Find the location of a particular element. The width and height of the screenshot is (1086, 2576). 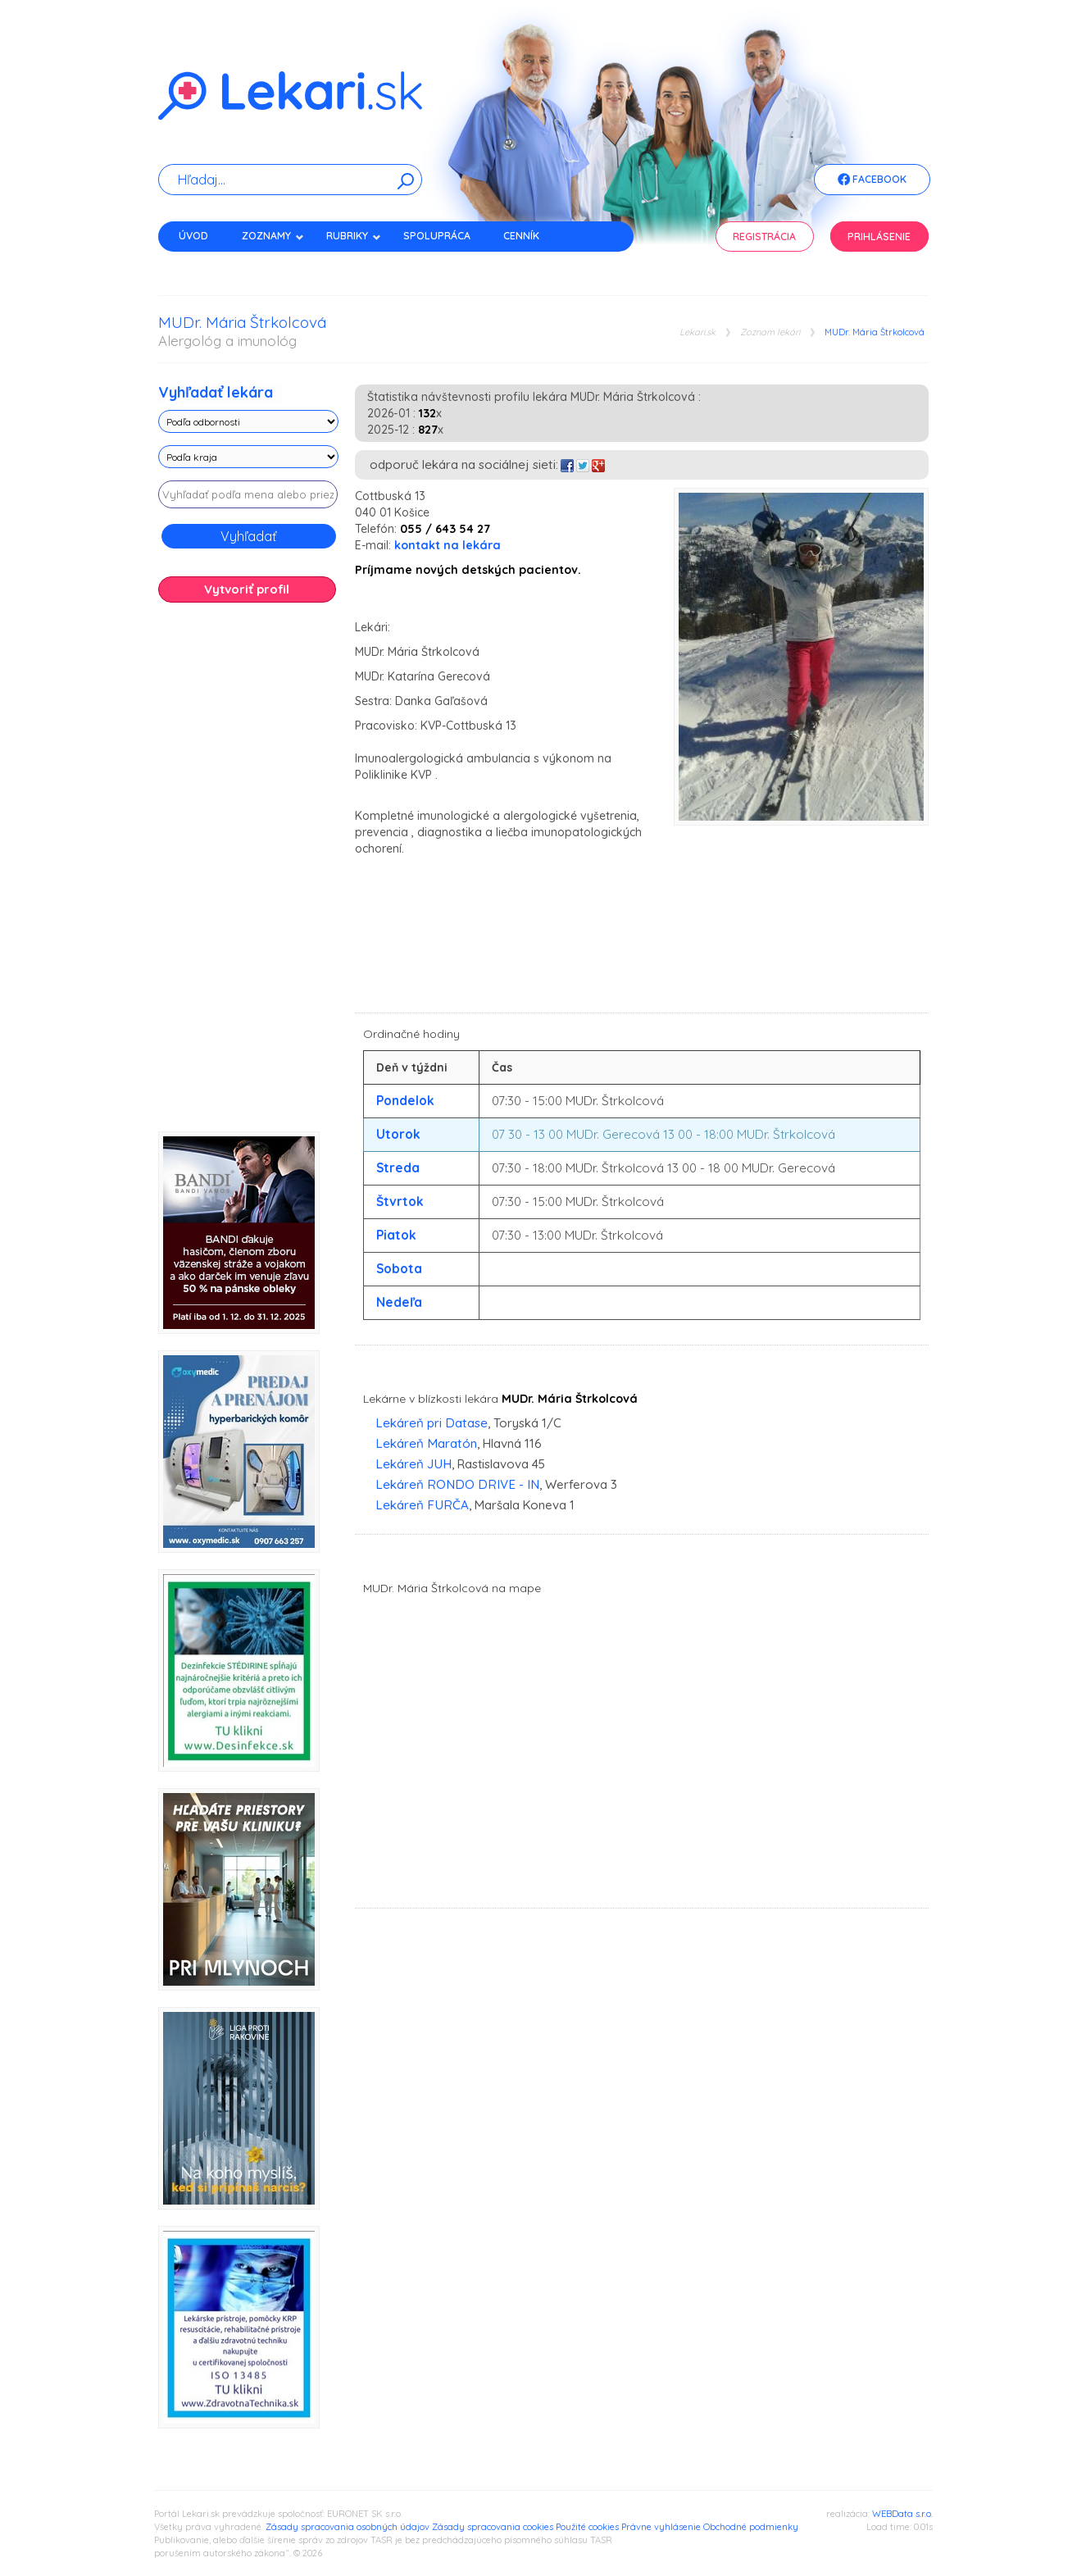

Kontakt is located at coordinates (202, 264).